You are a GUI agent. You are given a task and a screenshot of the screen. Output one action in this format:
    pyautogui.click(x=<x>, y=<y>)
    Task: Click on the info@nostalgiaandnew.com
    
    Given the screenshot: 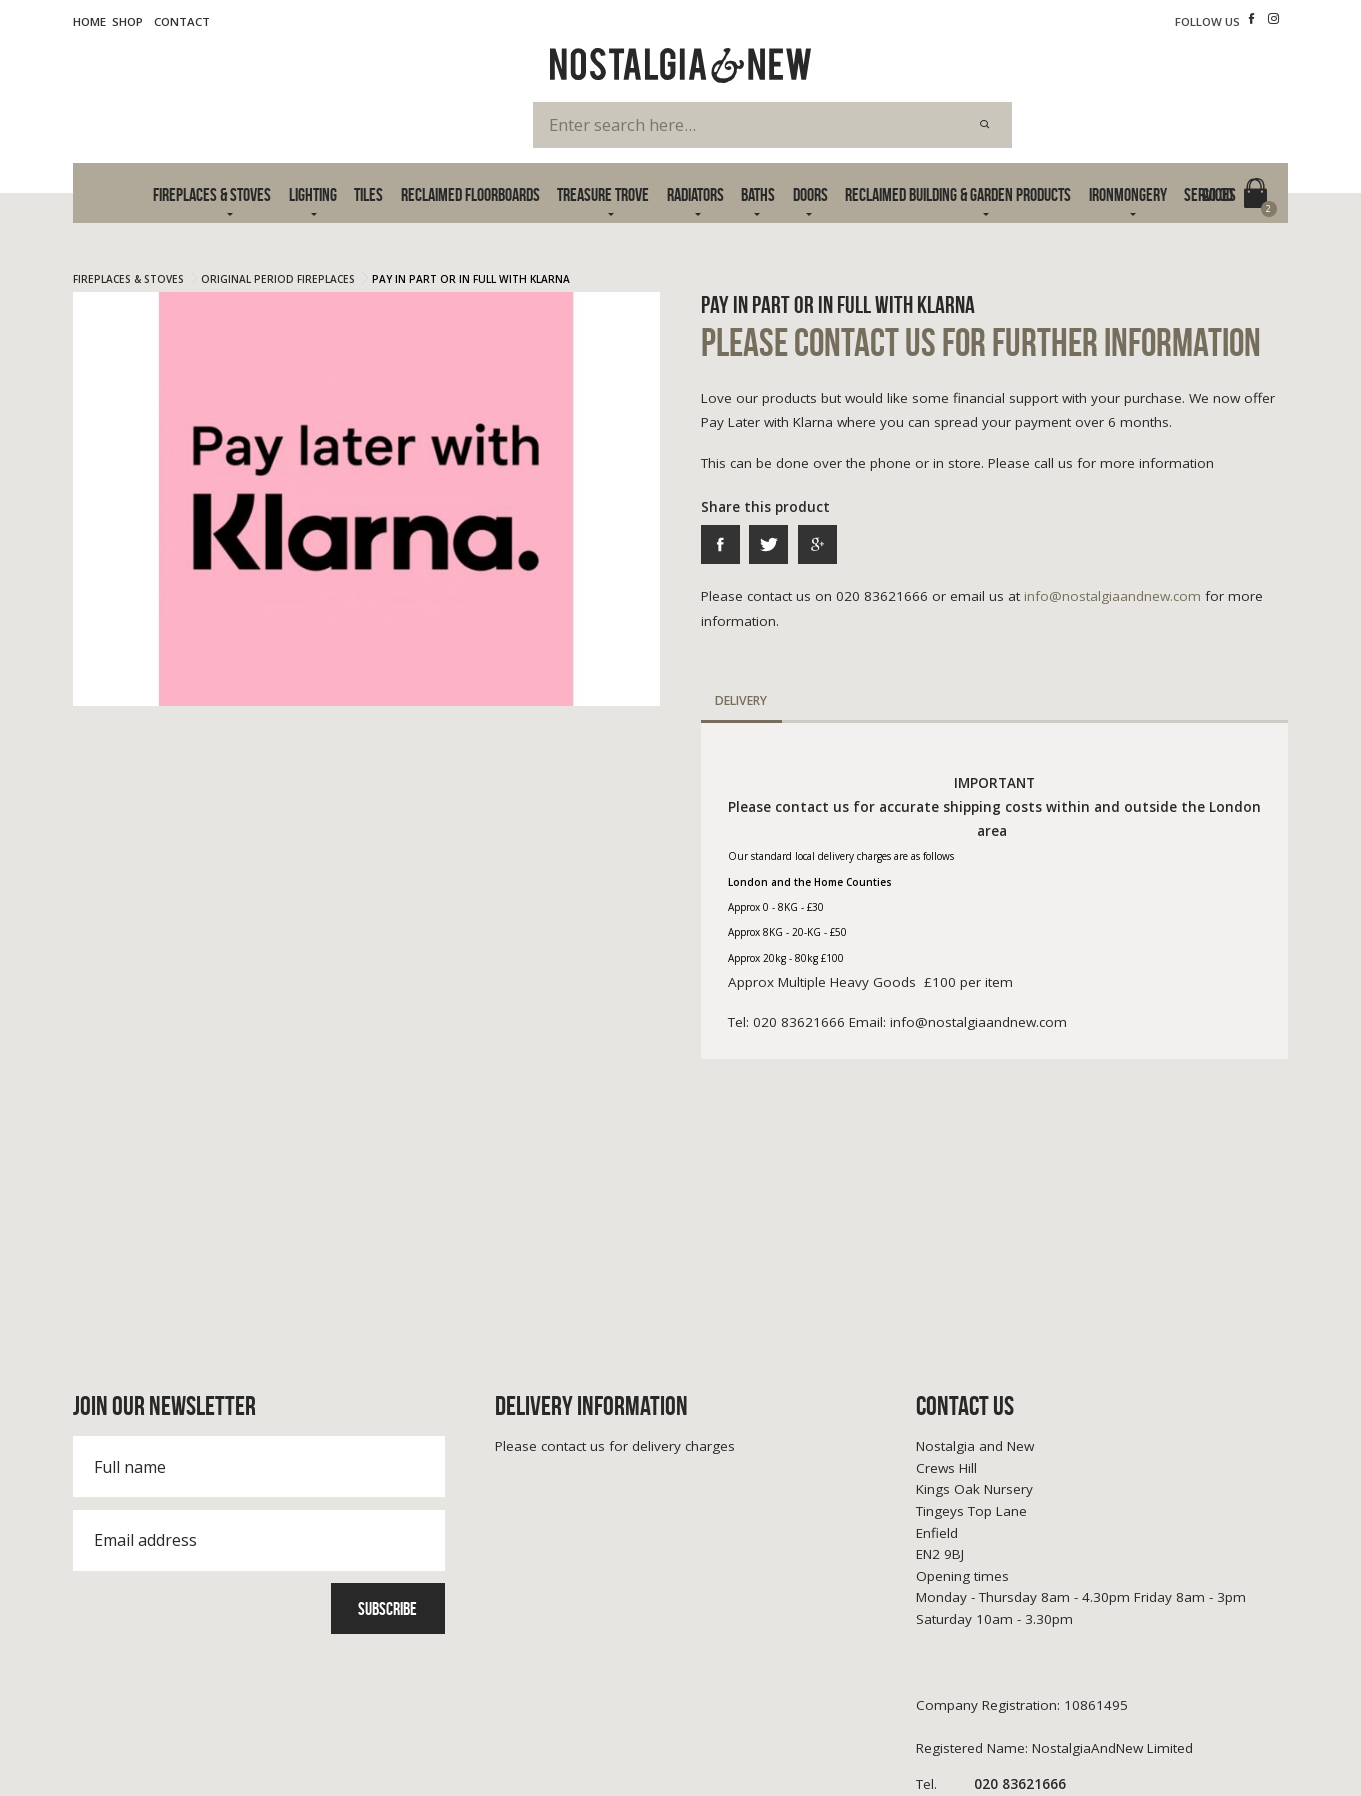 What is the action you would take?
    pyautogui.click(x=1112, y=596)
    